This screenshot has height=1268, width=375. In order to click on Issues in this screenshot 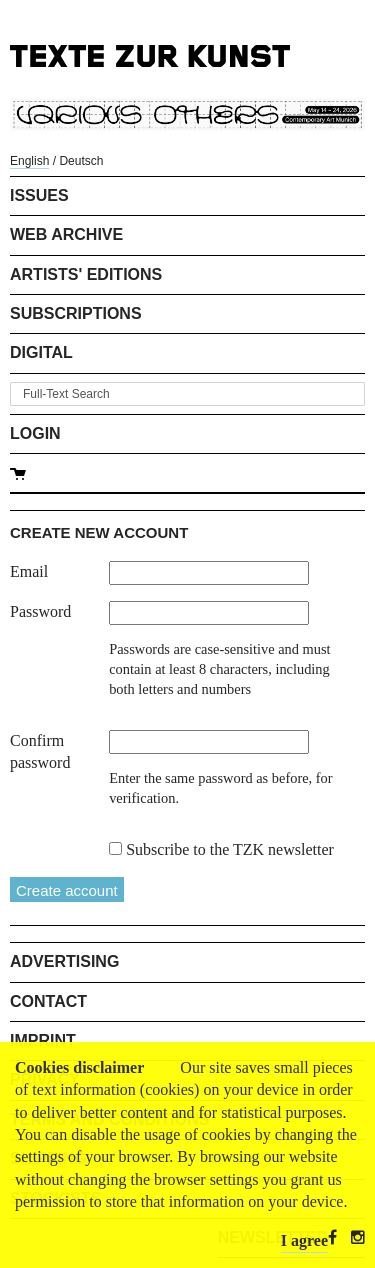, I will do `click(39, 195)`.